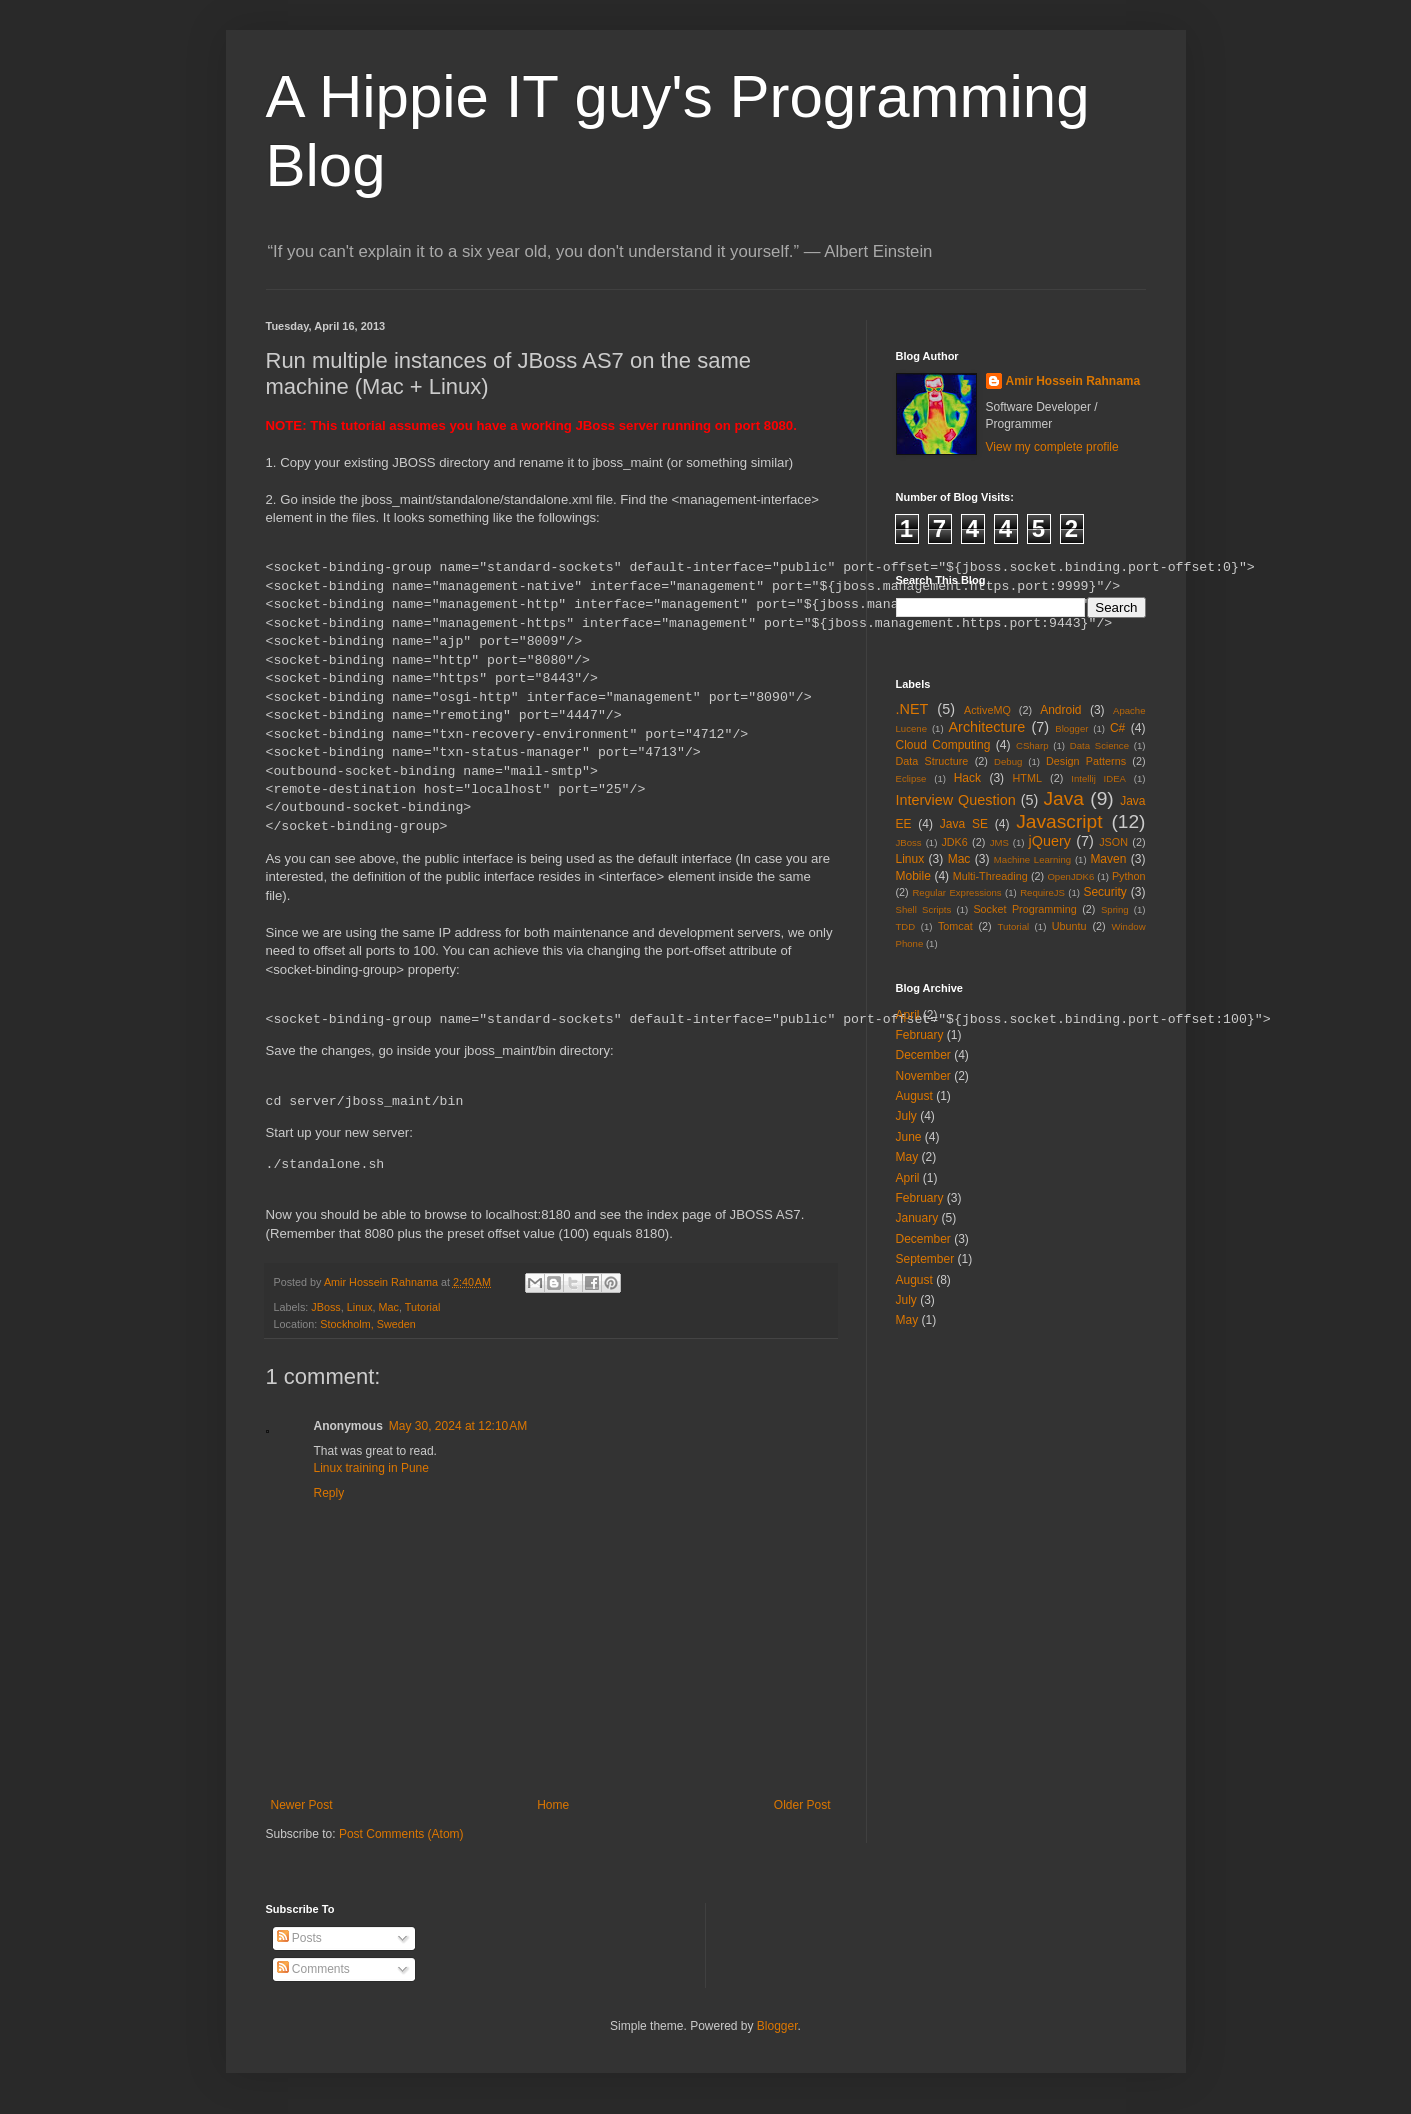  I want to click on Stockholm, Sweden, so click(367, 1324).